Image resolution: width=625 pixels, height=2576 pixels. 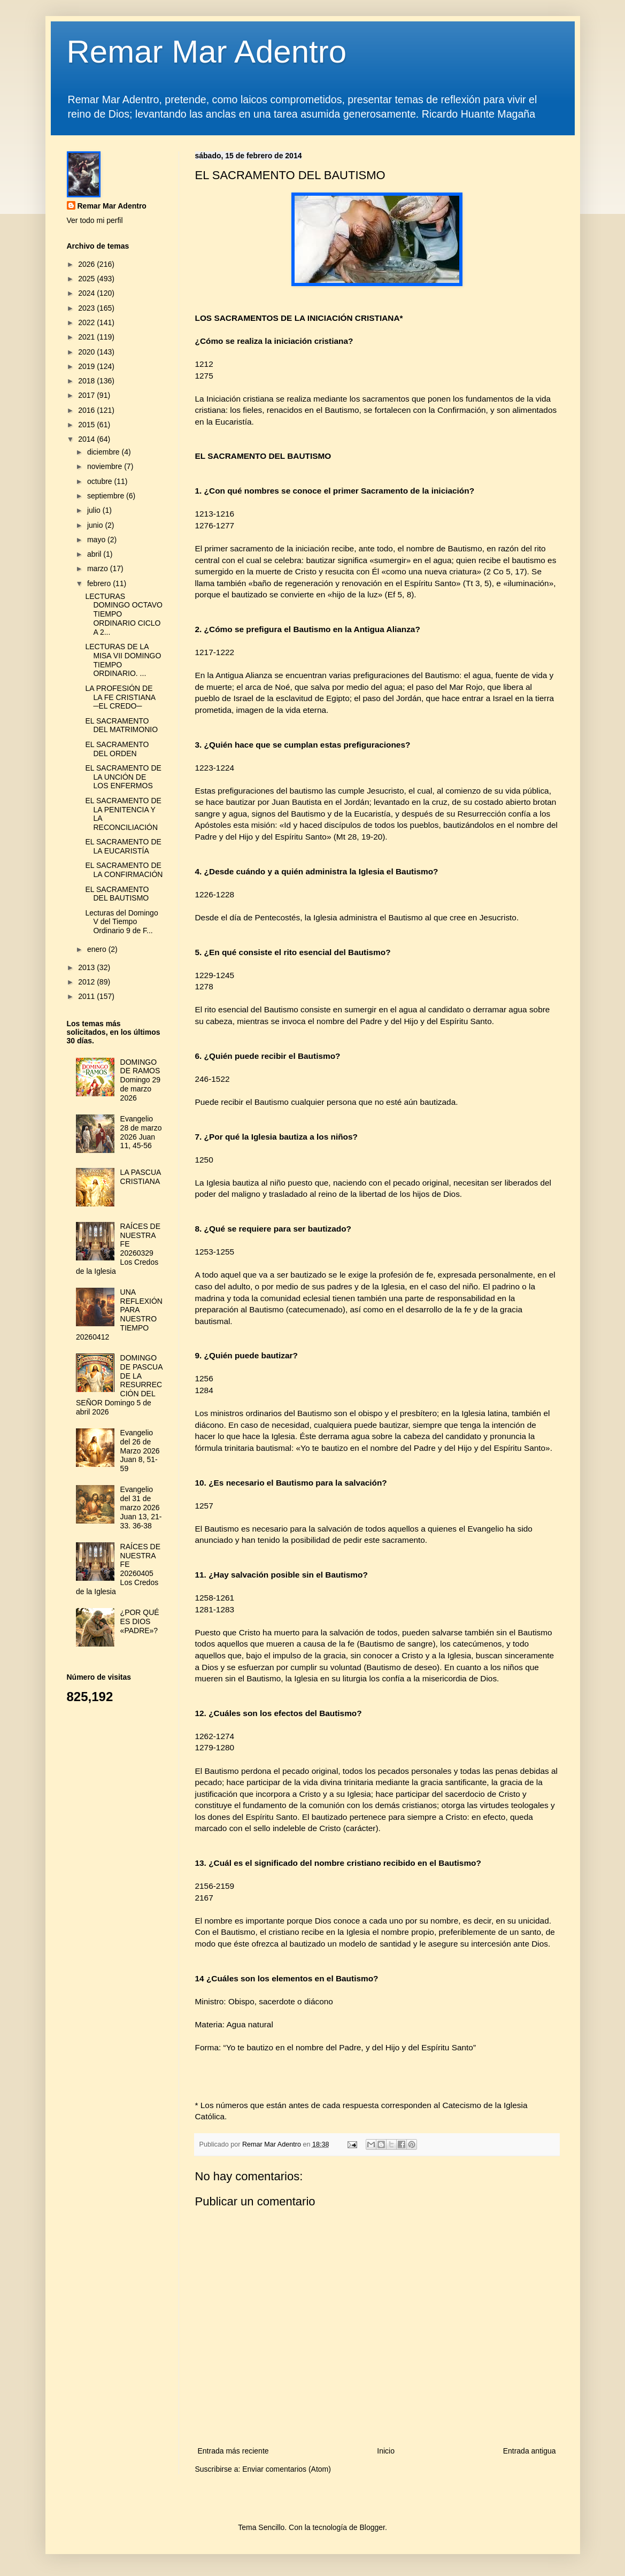 I want to click on EL SACRAMENTO DE LA CONFIRMACIÓN, so click(x=124, y=870).